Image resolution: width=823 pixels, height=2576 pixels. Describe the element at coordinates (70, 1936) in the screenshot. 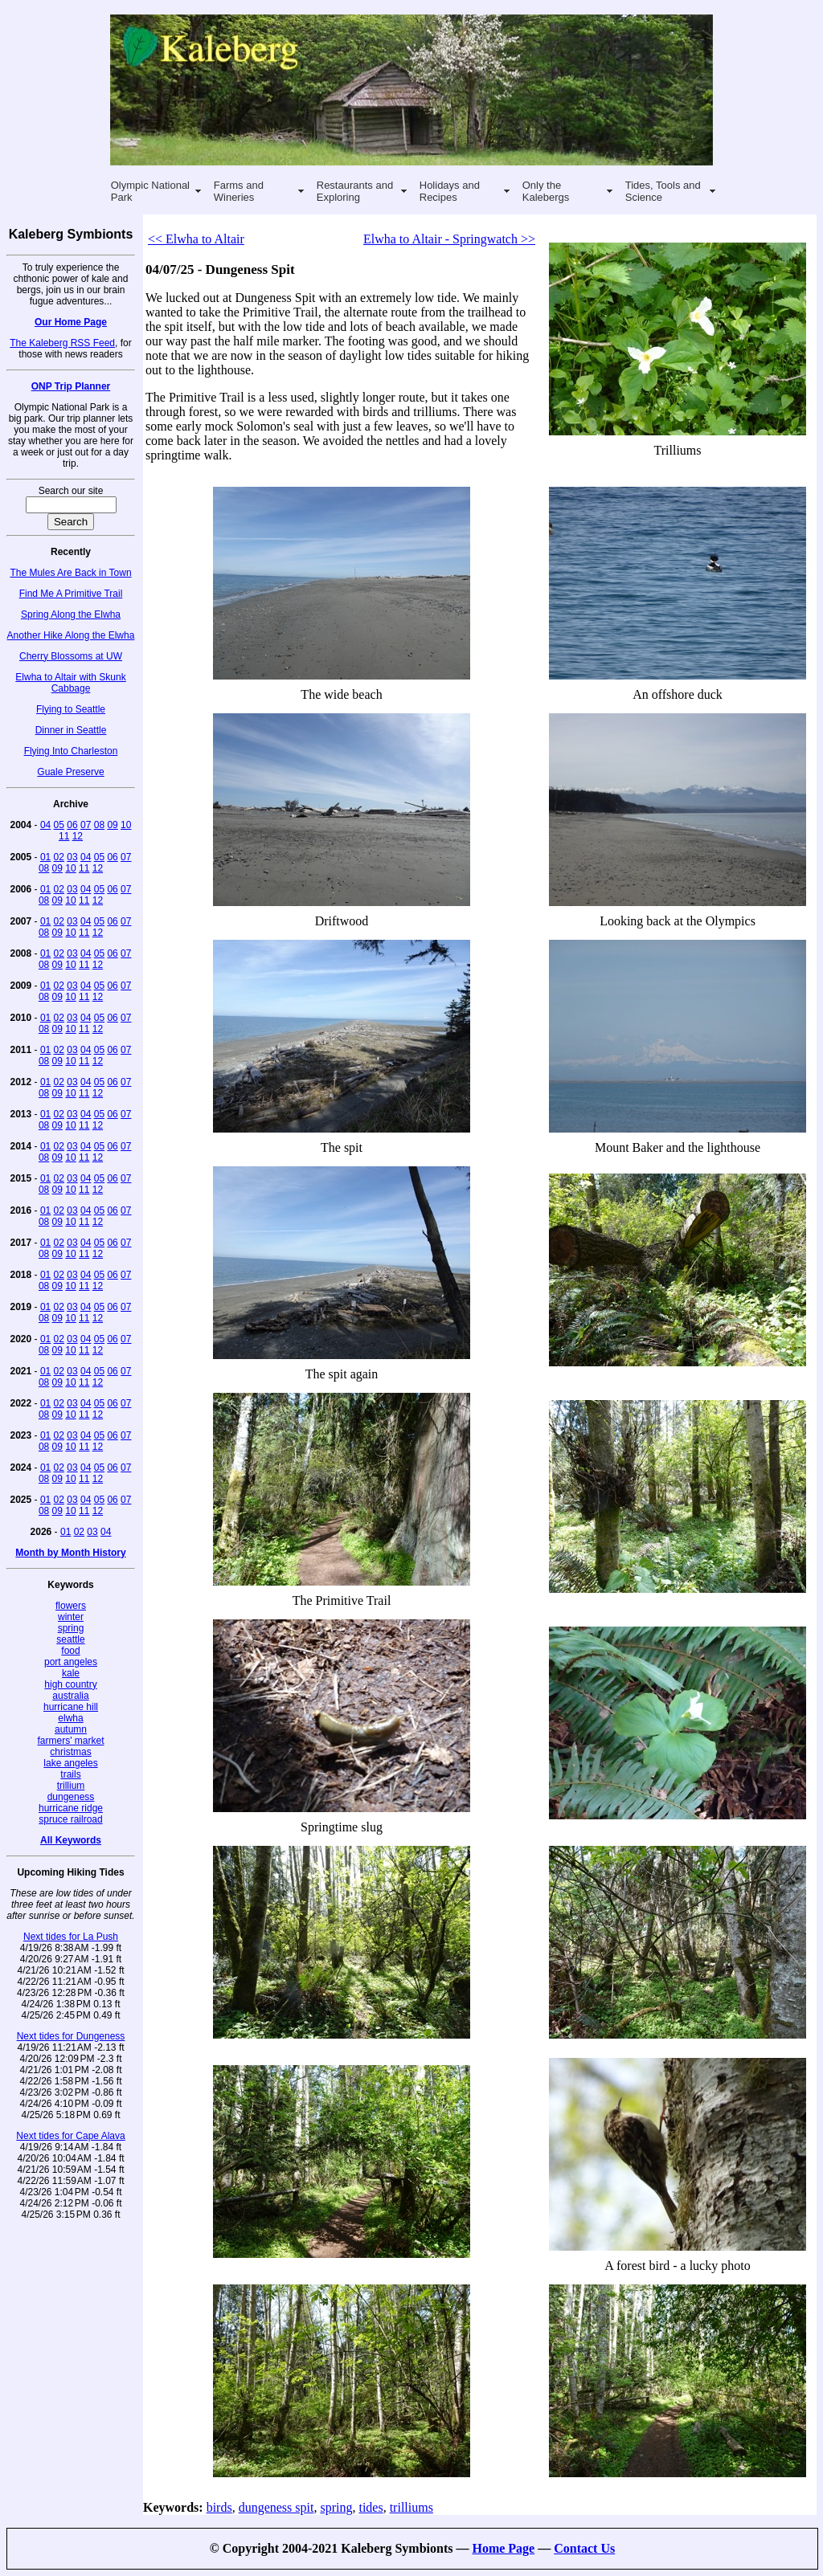

I see `Next tides for La Push` at that location.